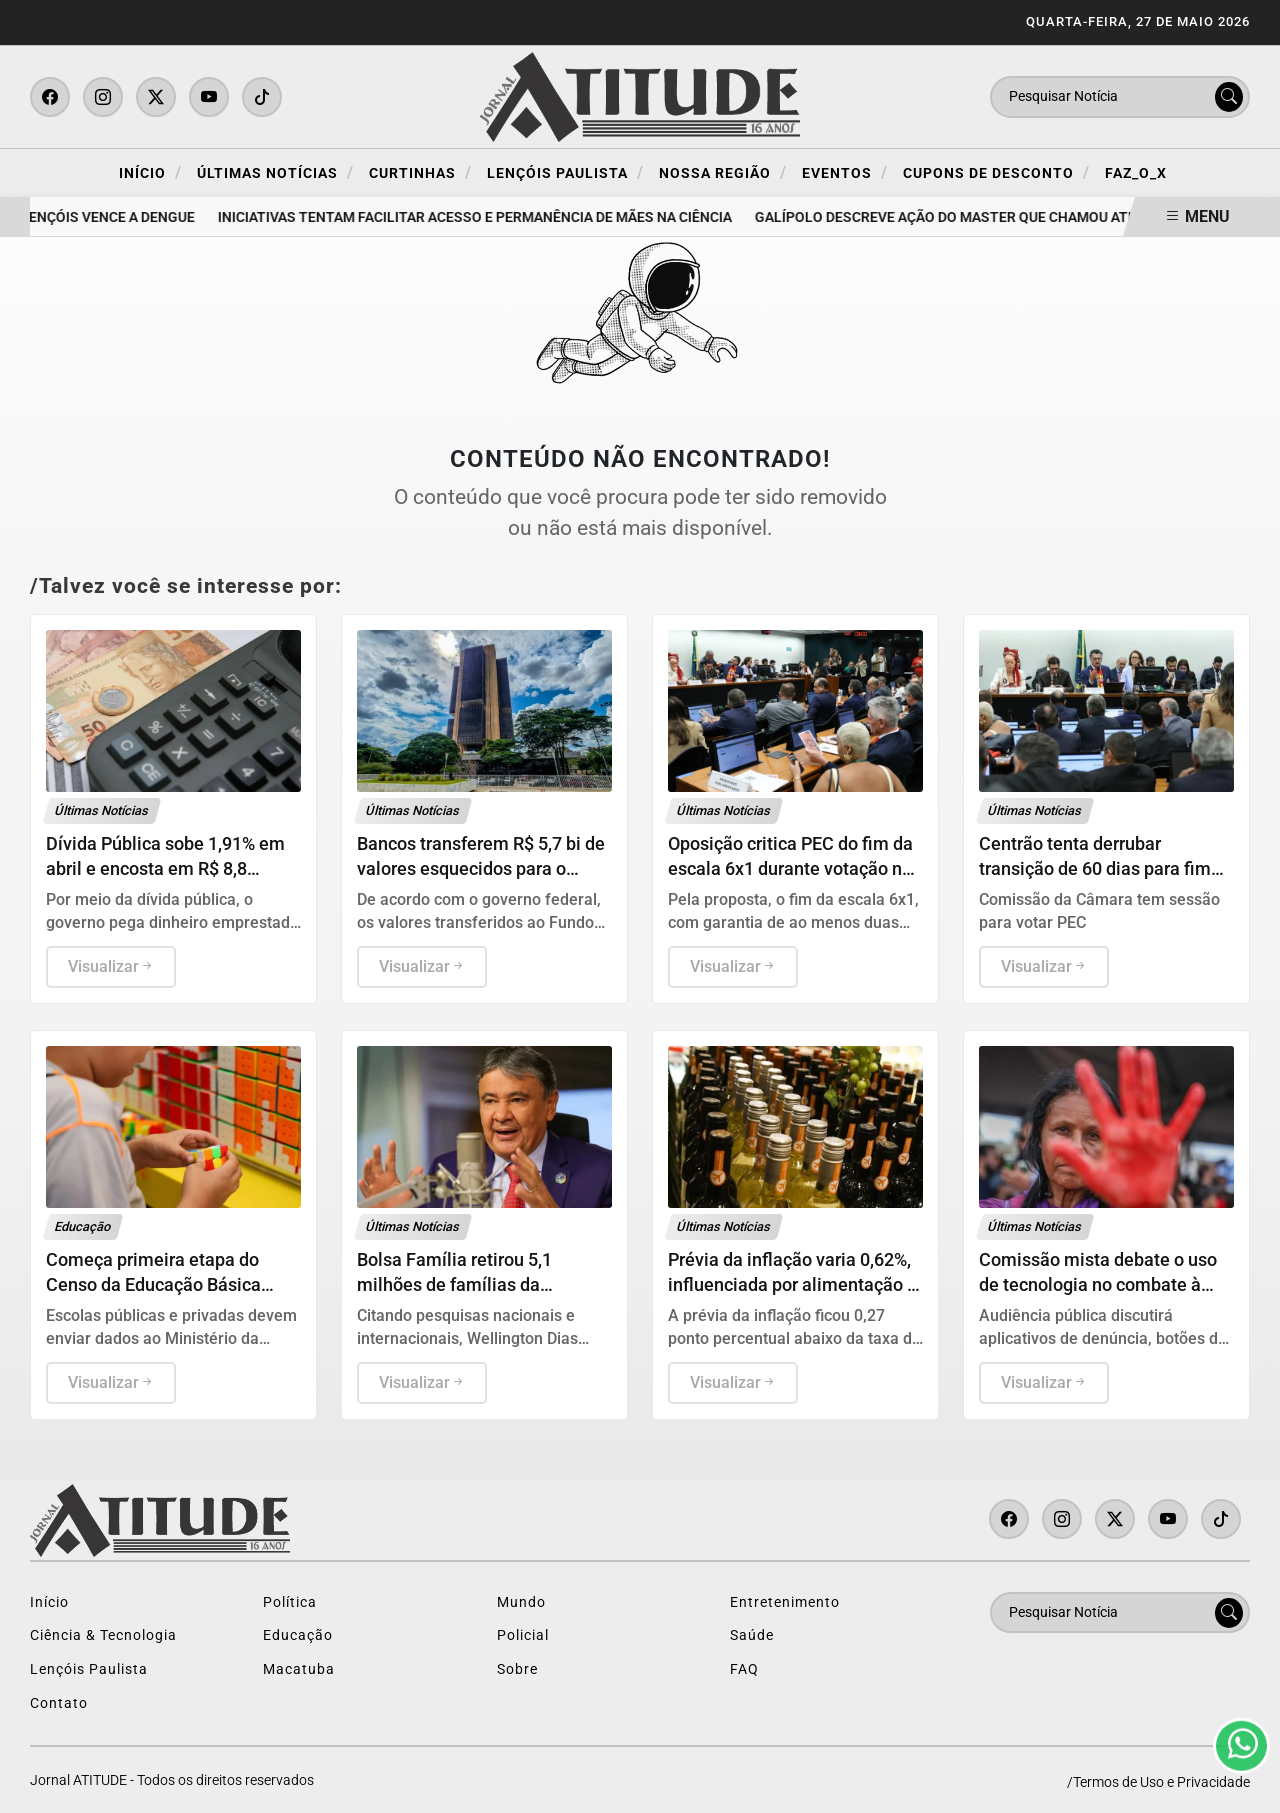 The image size is (1280, 1813). What do you see at coordinates (290, 1602) in the screenshot?
I see `Política` at bounding box center [290, 1602].